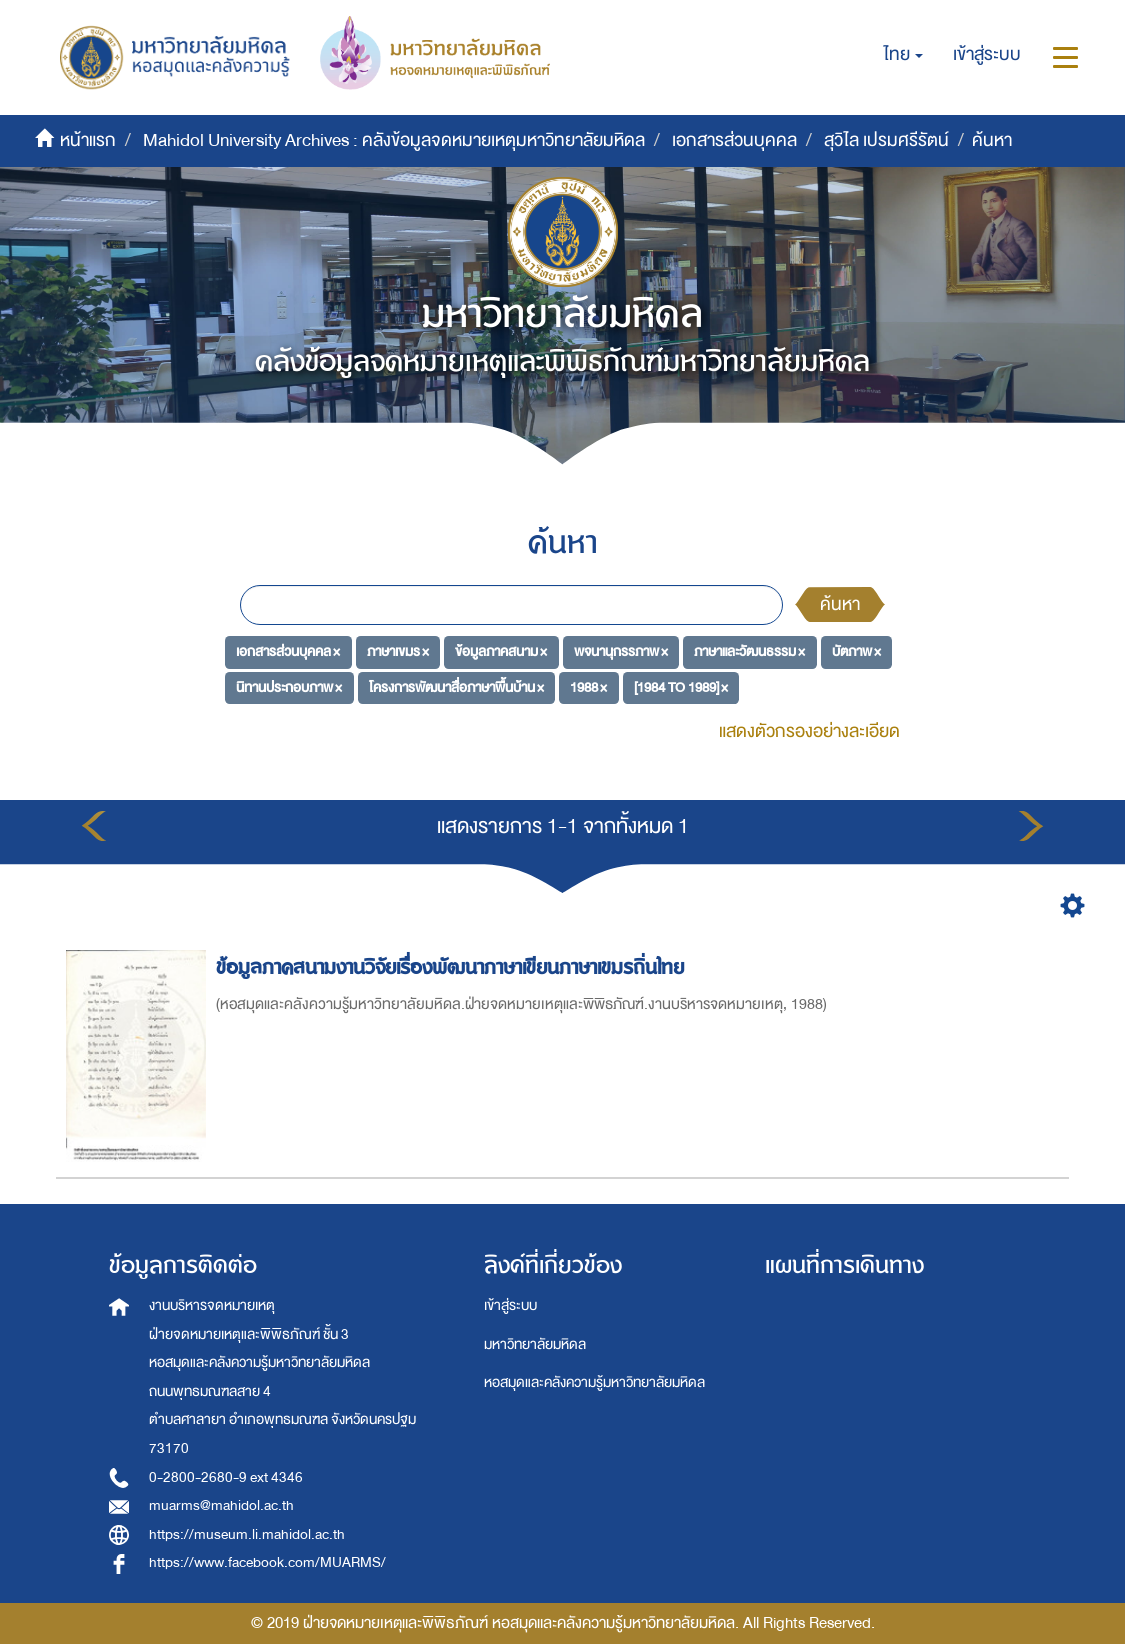  Describe the element at coordinates (903, 55) in the screenshot. I see `[button]` at that location.